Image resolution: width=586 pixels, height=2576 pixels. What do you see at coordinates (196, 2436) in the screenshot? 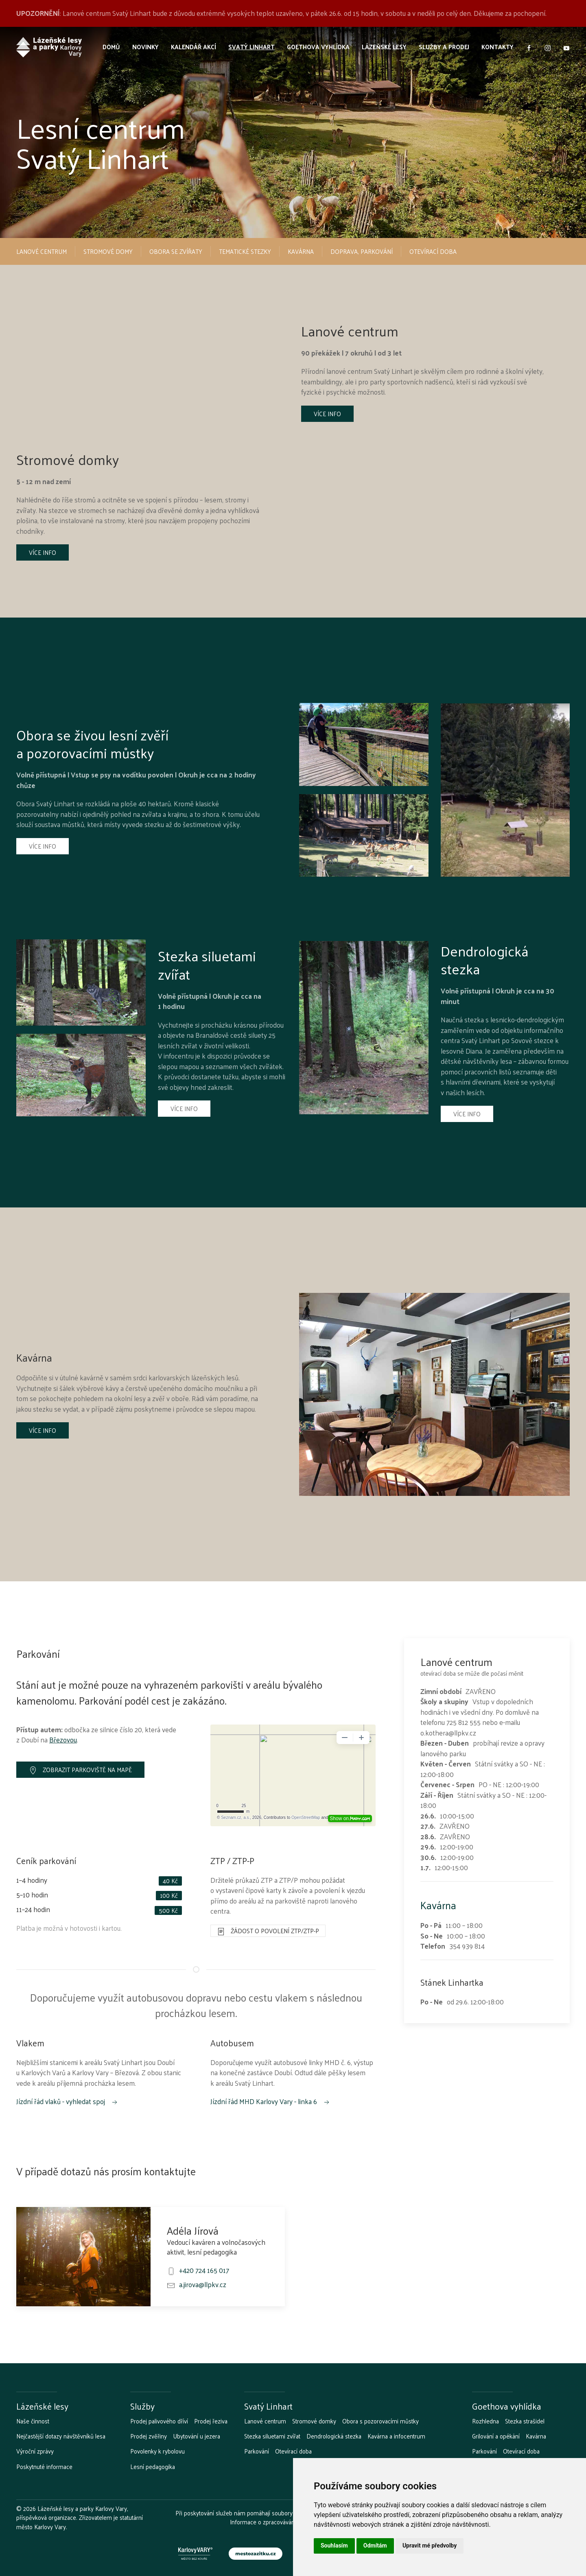
I see `Ubytování u jezera` at bounding box center [196, 2436].